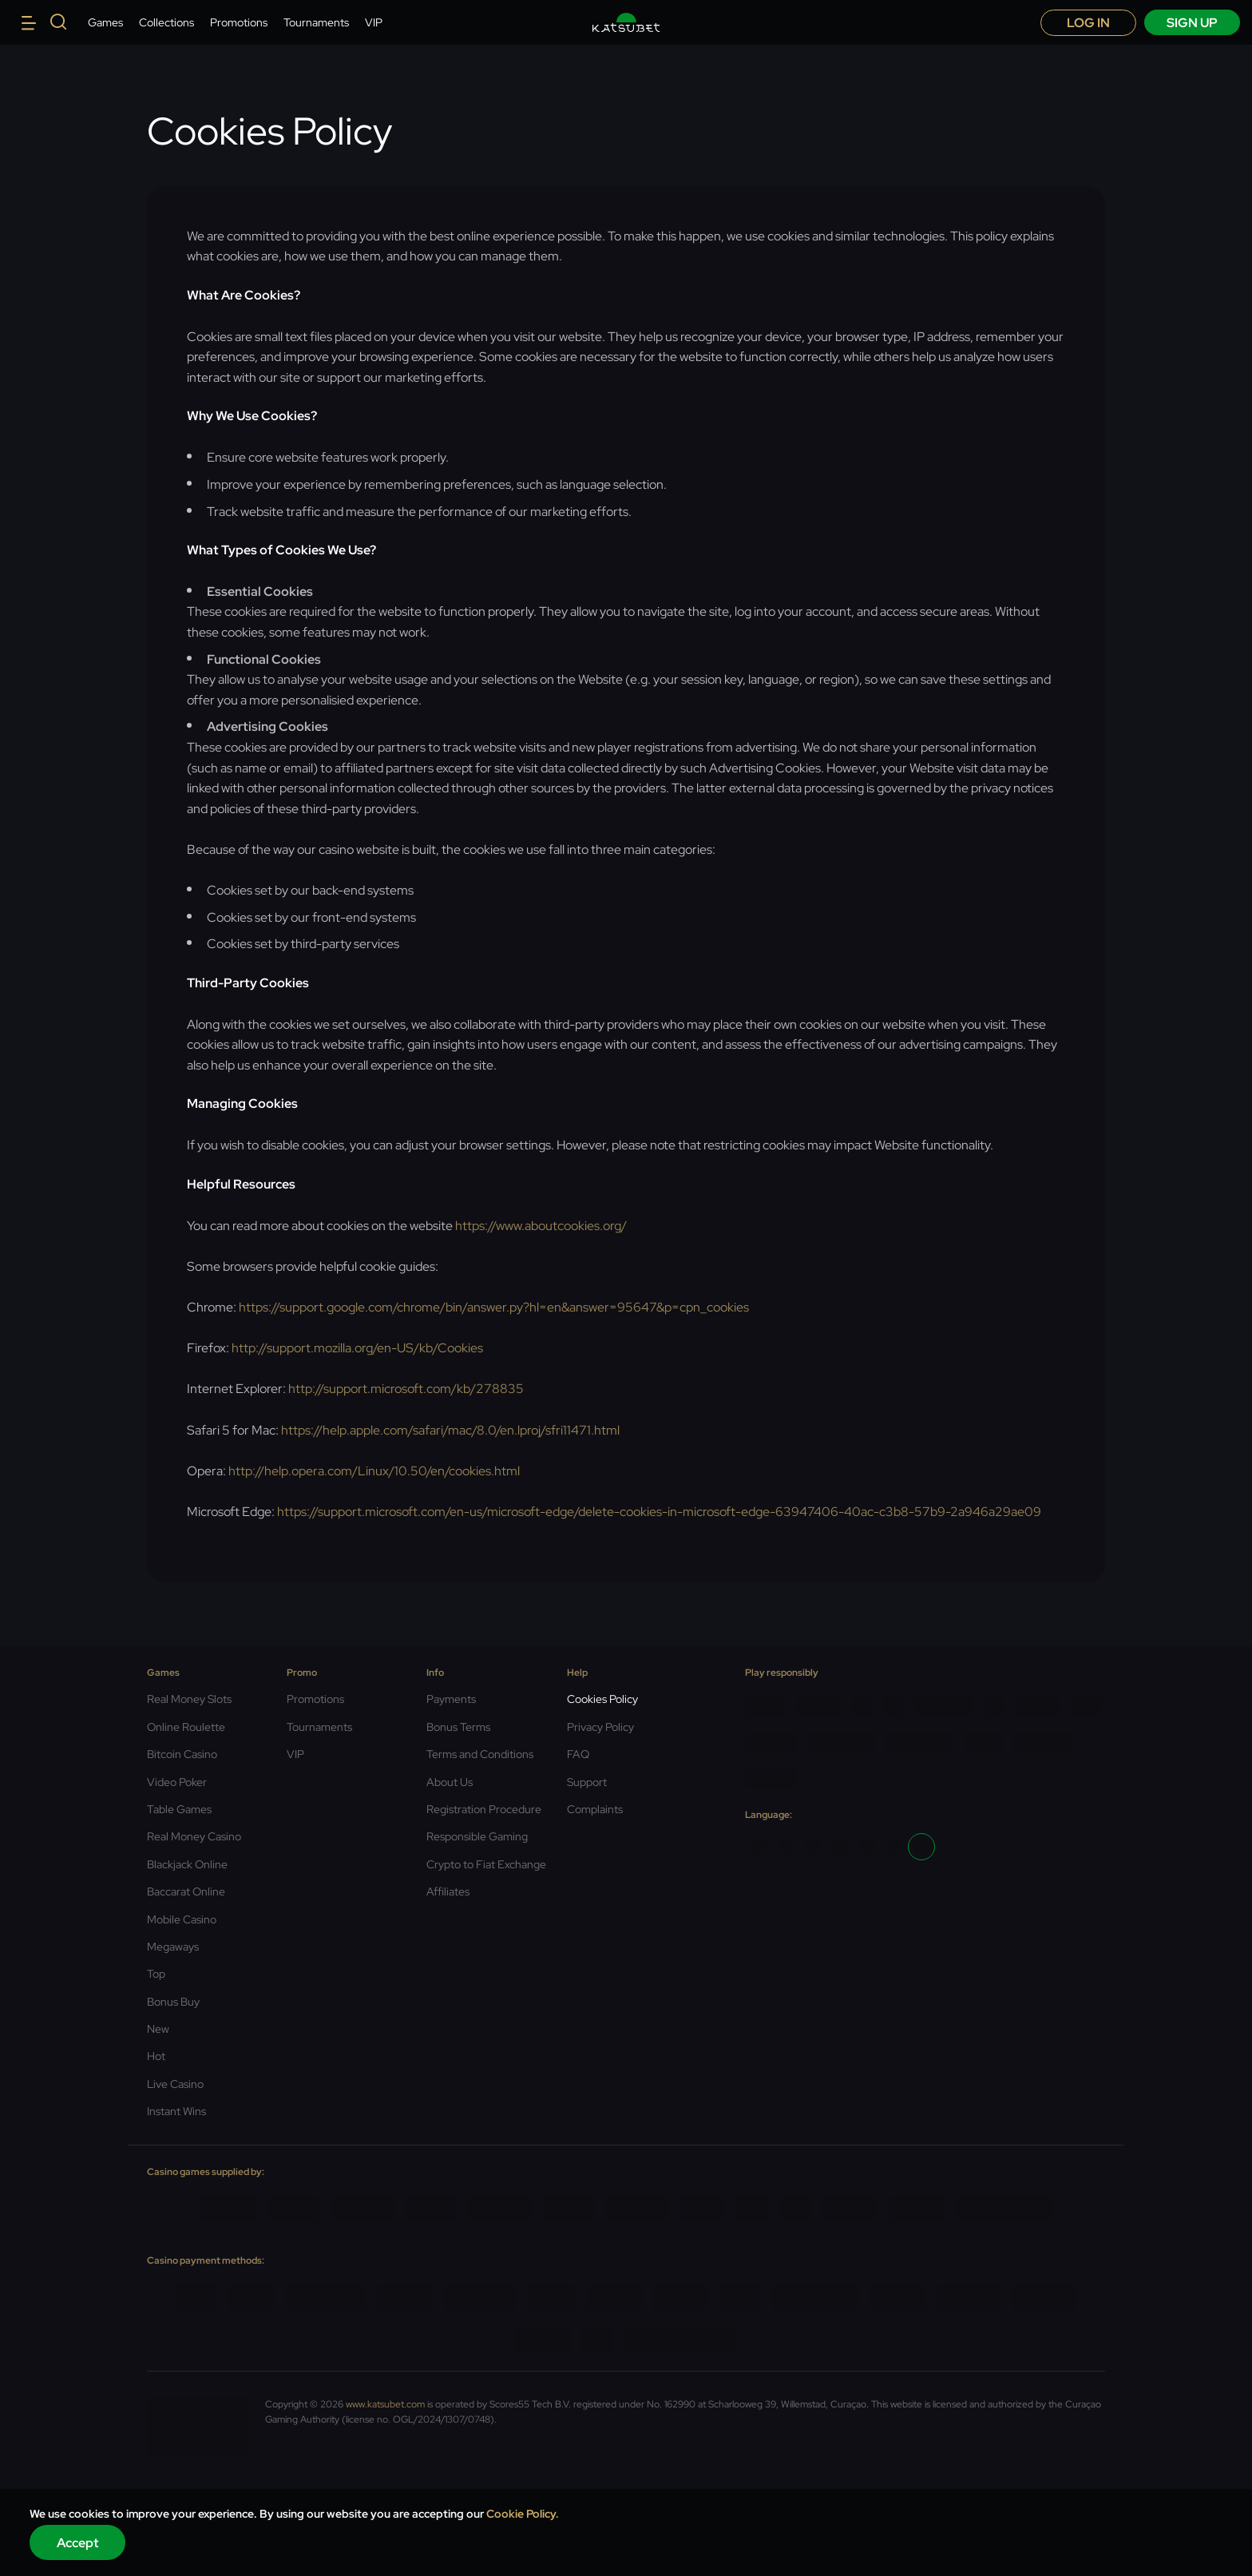  What do you see at coordinates (451, 1699) in the screenshot?
I see `Payments` at bounding box center [451, 1699].